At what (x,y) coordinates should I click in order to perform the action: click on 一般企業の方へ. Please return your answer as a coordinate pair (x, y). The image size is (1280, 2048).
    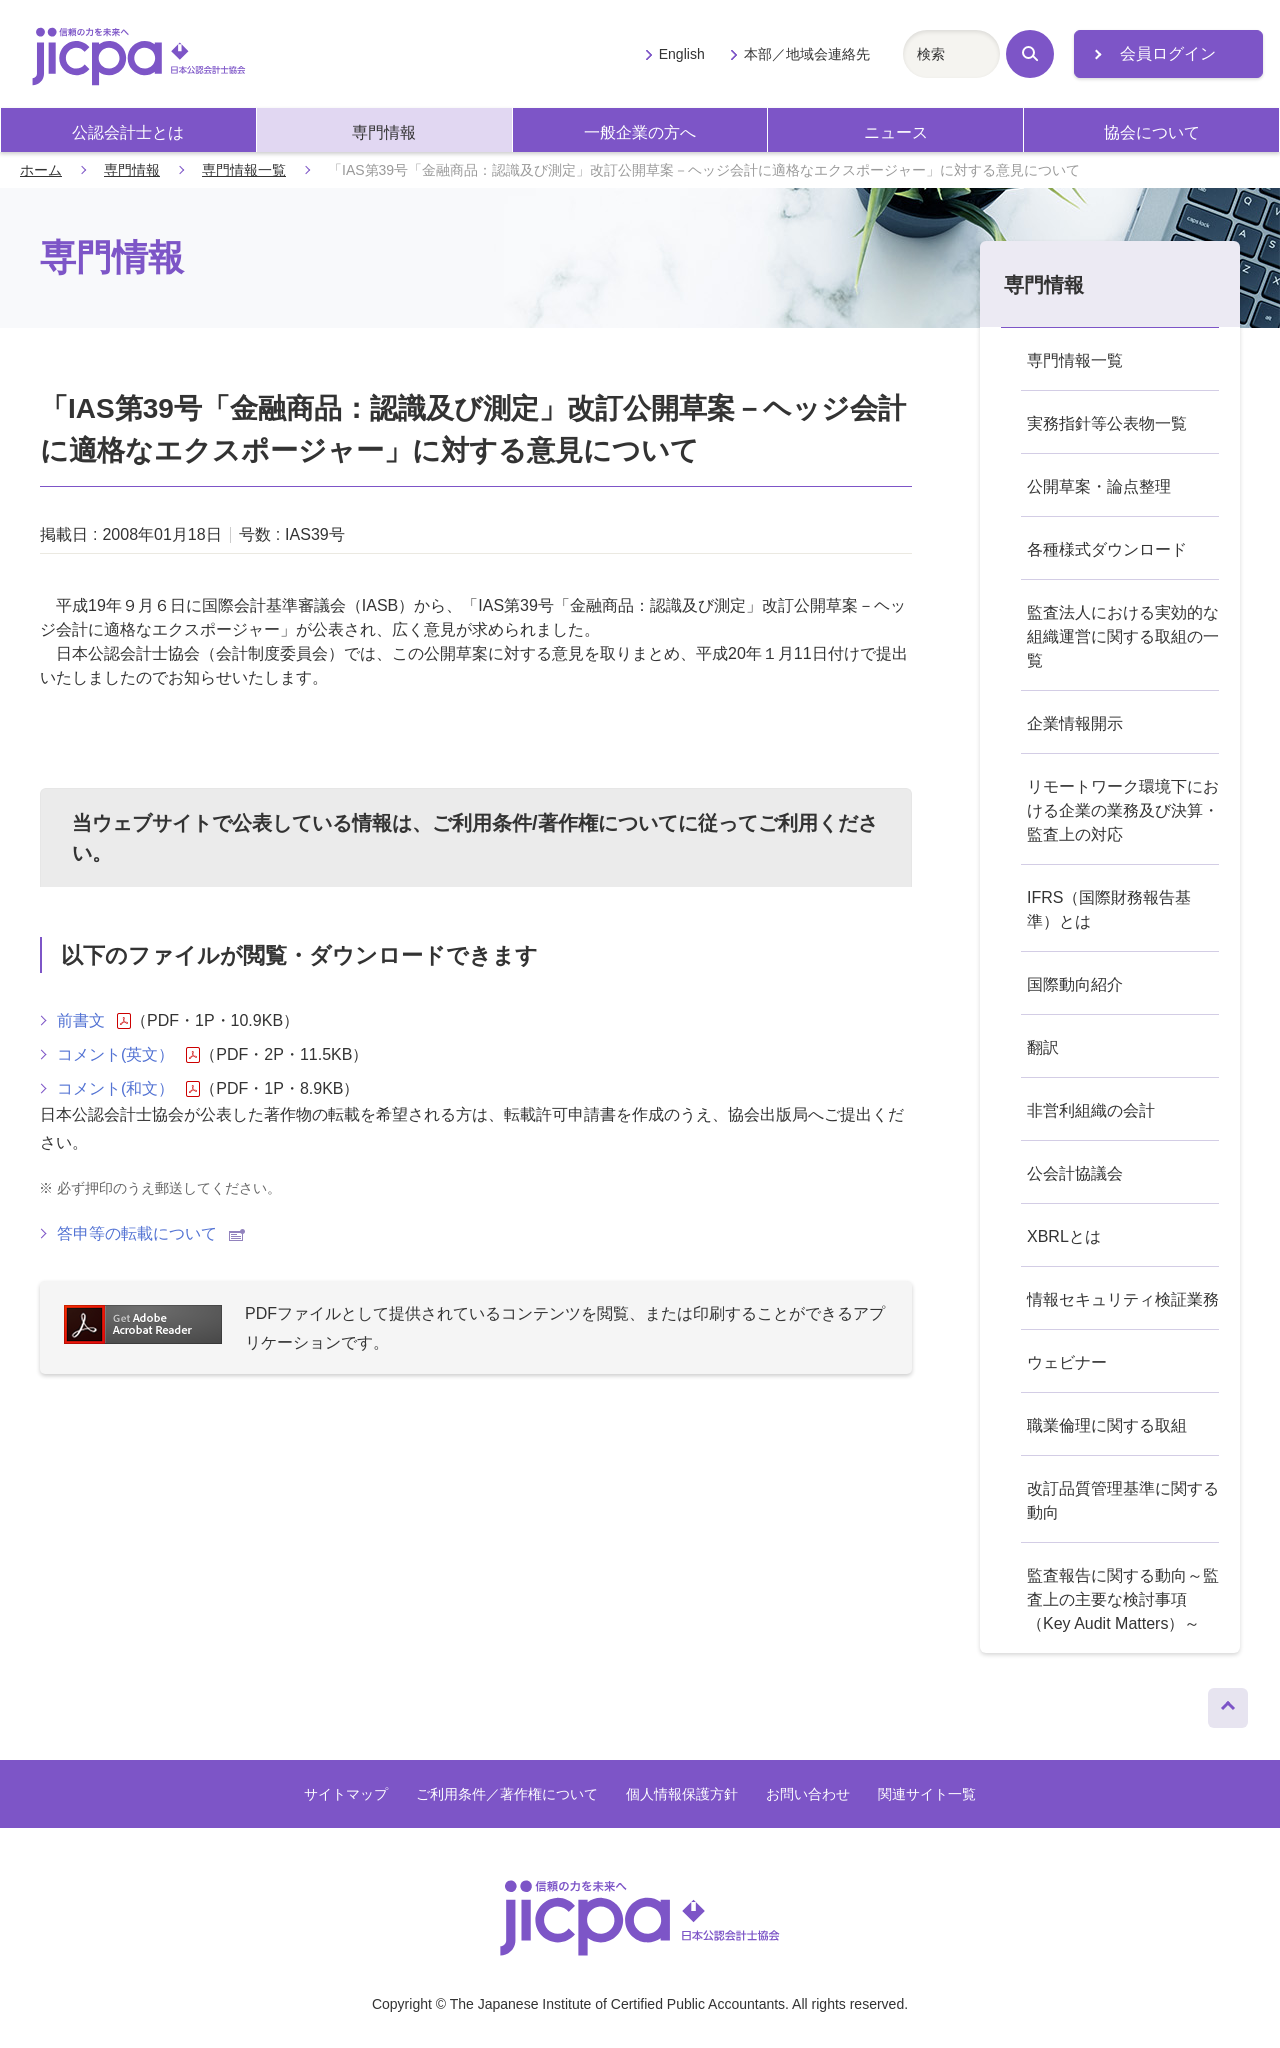
    Looking at the image, I should click on (640, 132).